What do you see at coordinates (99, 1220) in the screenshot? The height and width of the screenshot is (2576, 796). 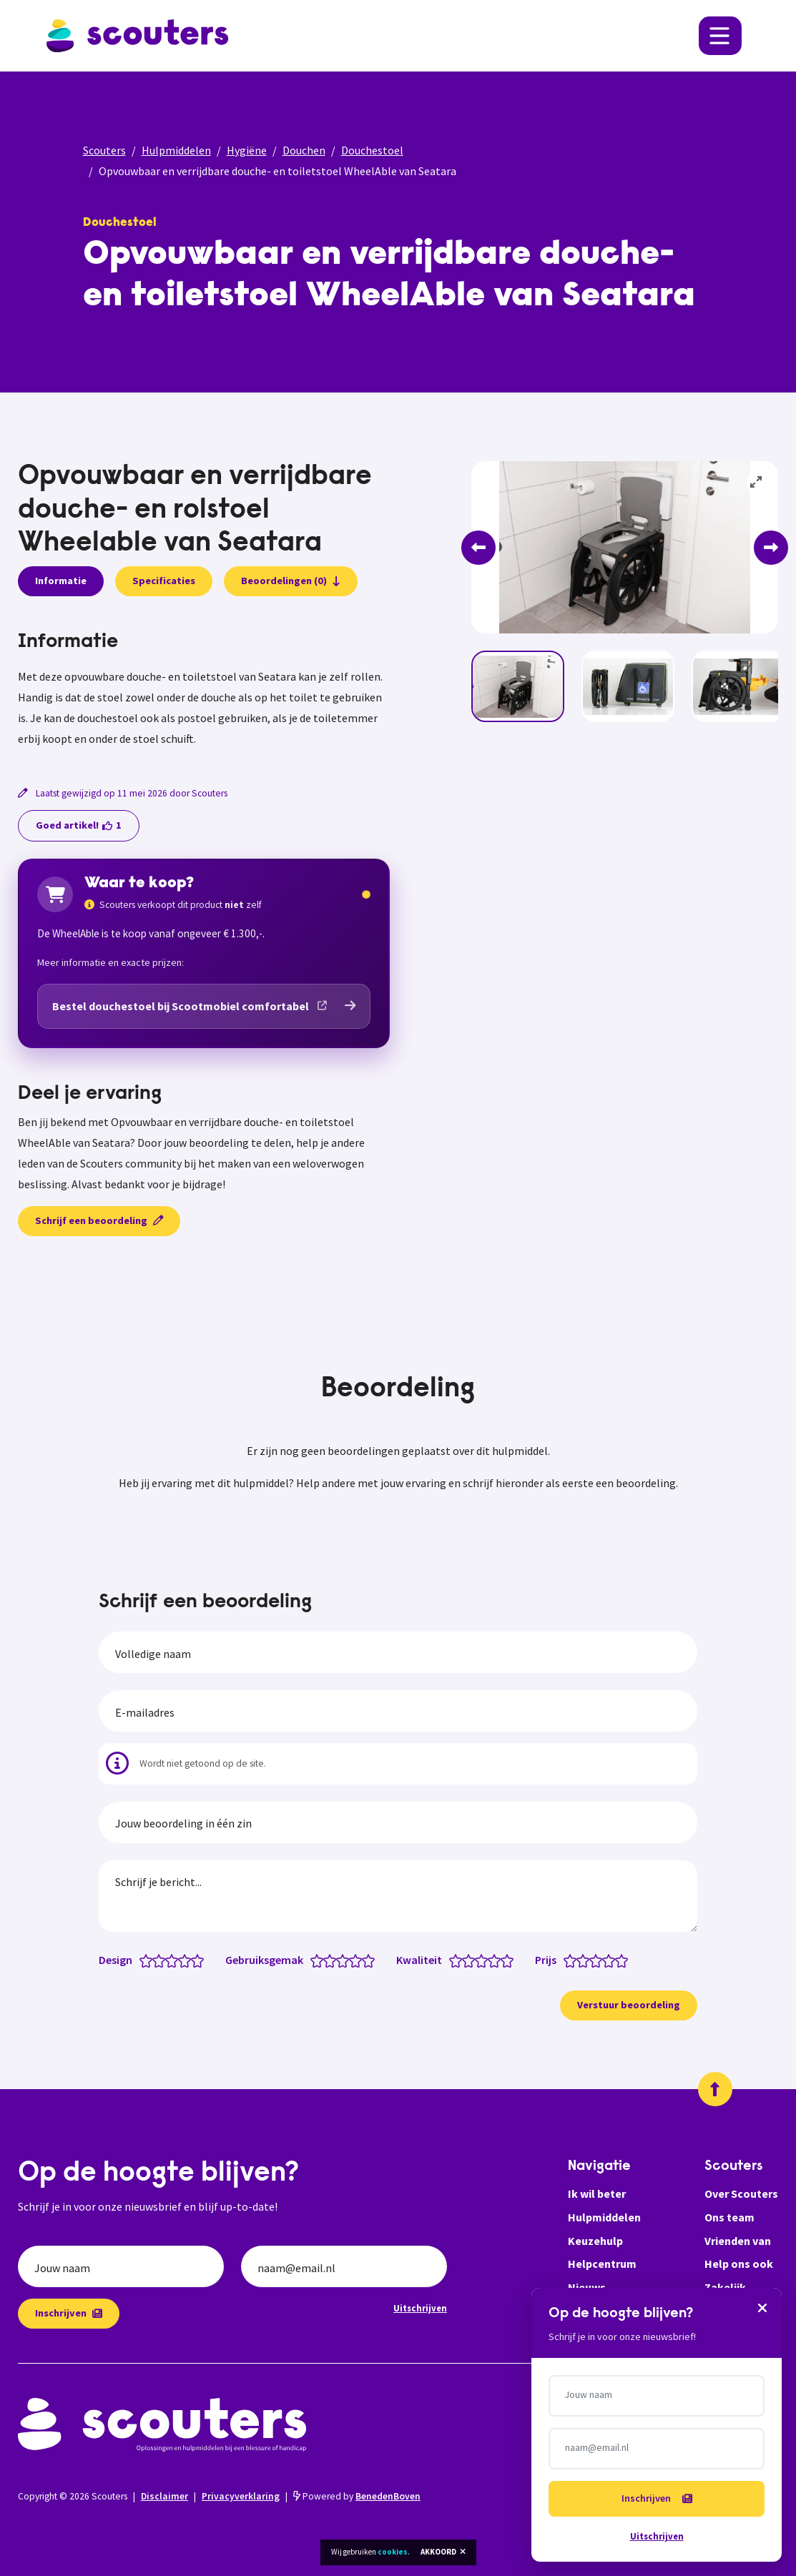 I see `Schrijf een beoordeling` at bounding box center [99, 1220].